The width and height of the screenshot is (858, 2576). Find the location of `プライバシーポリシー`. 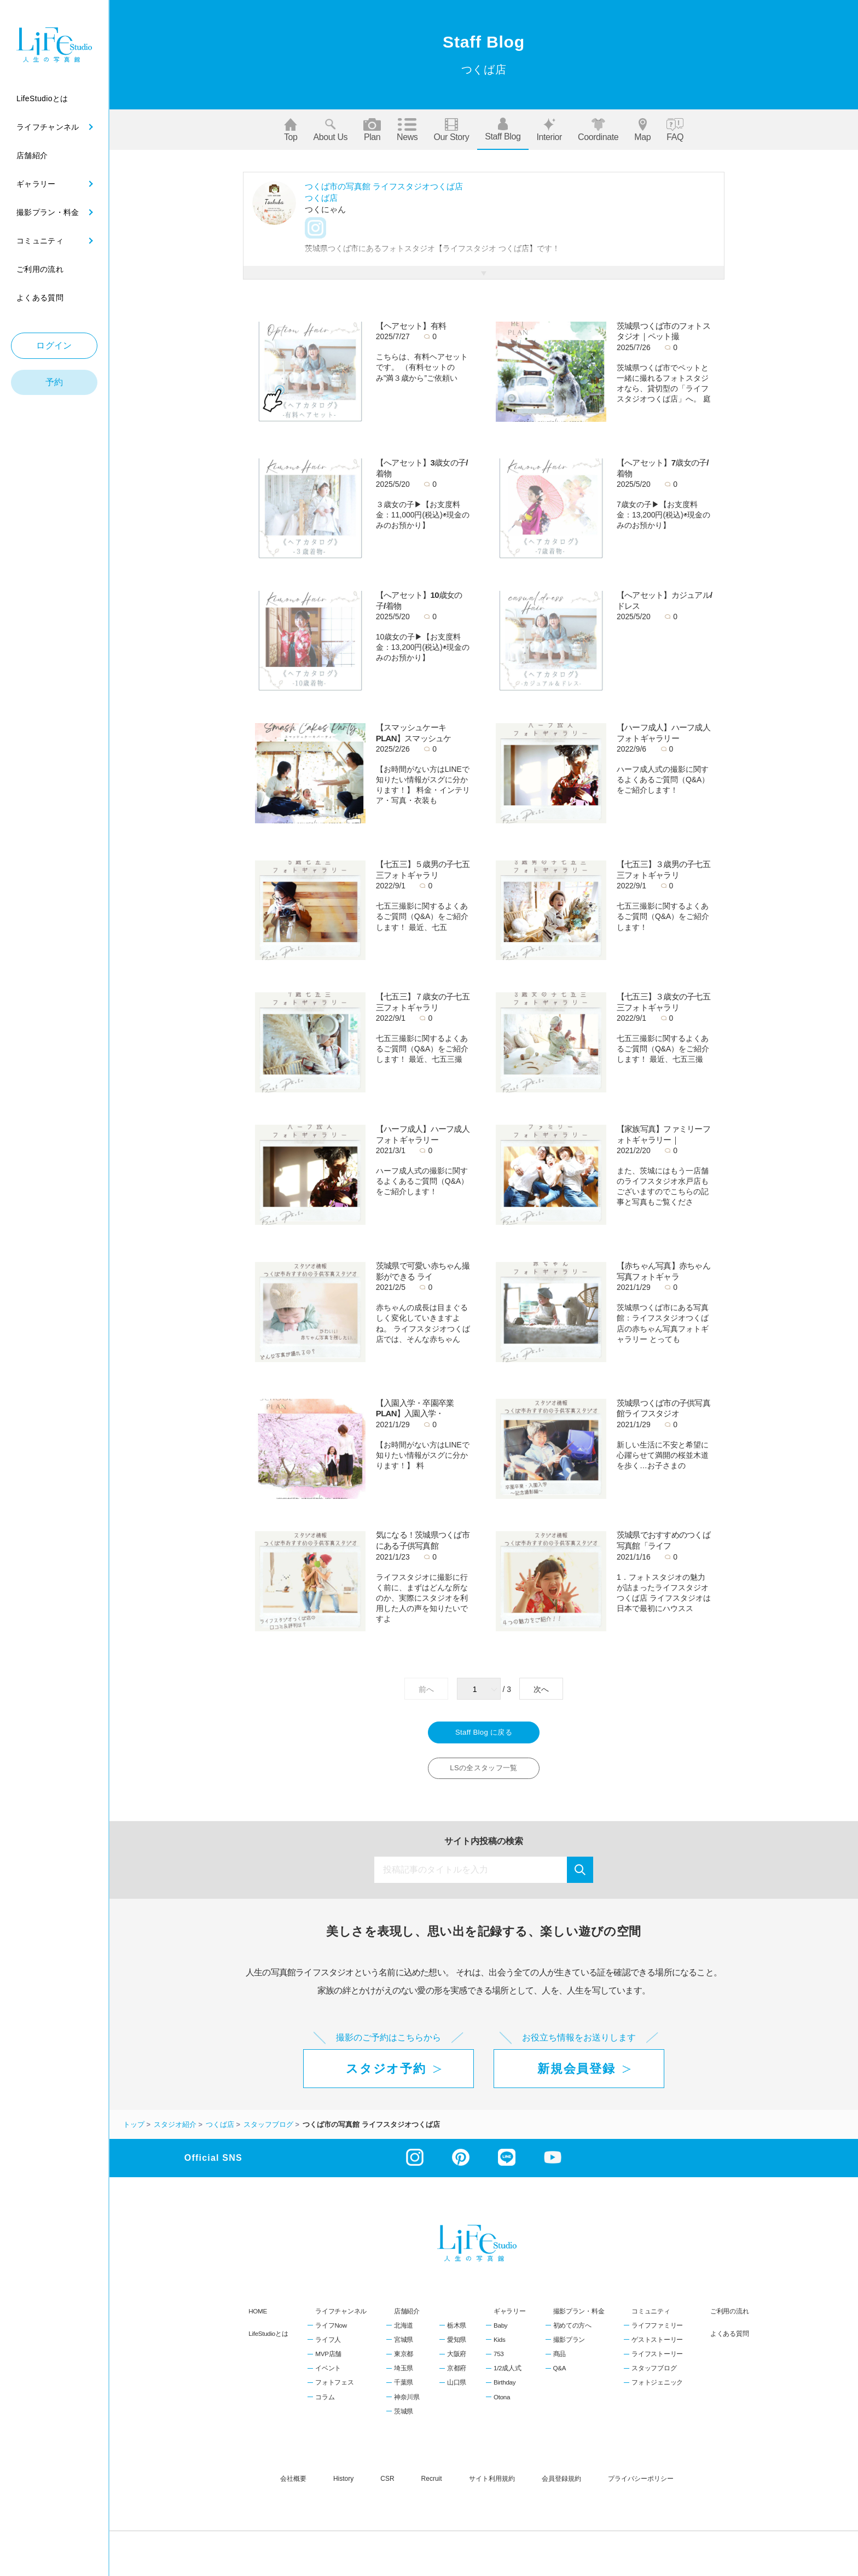

プライバシーポリシー is located at coordinates (641, 2484).